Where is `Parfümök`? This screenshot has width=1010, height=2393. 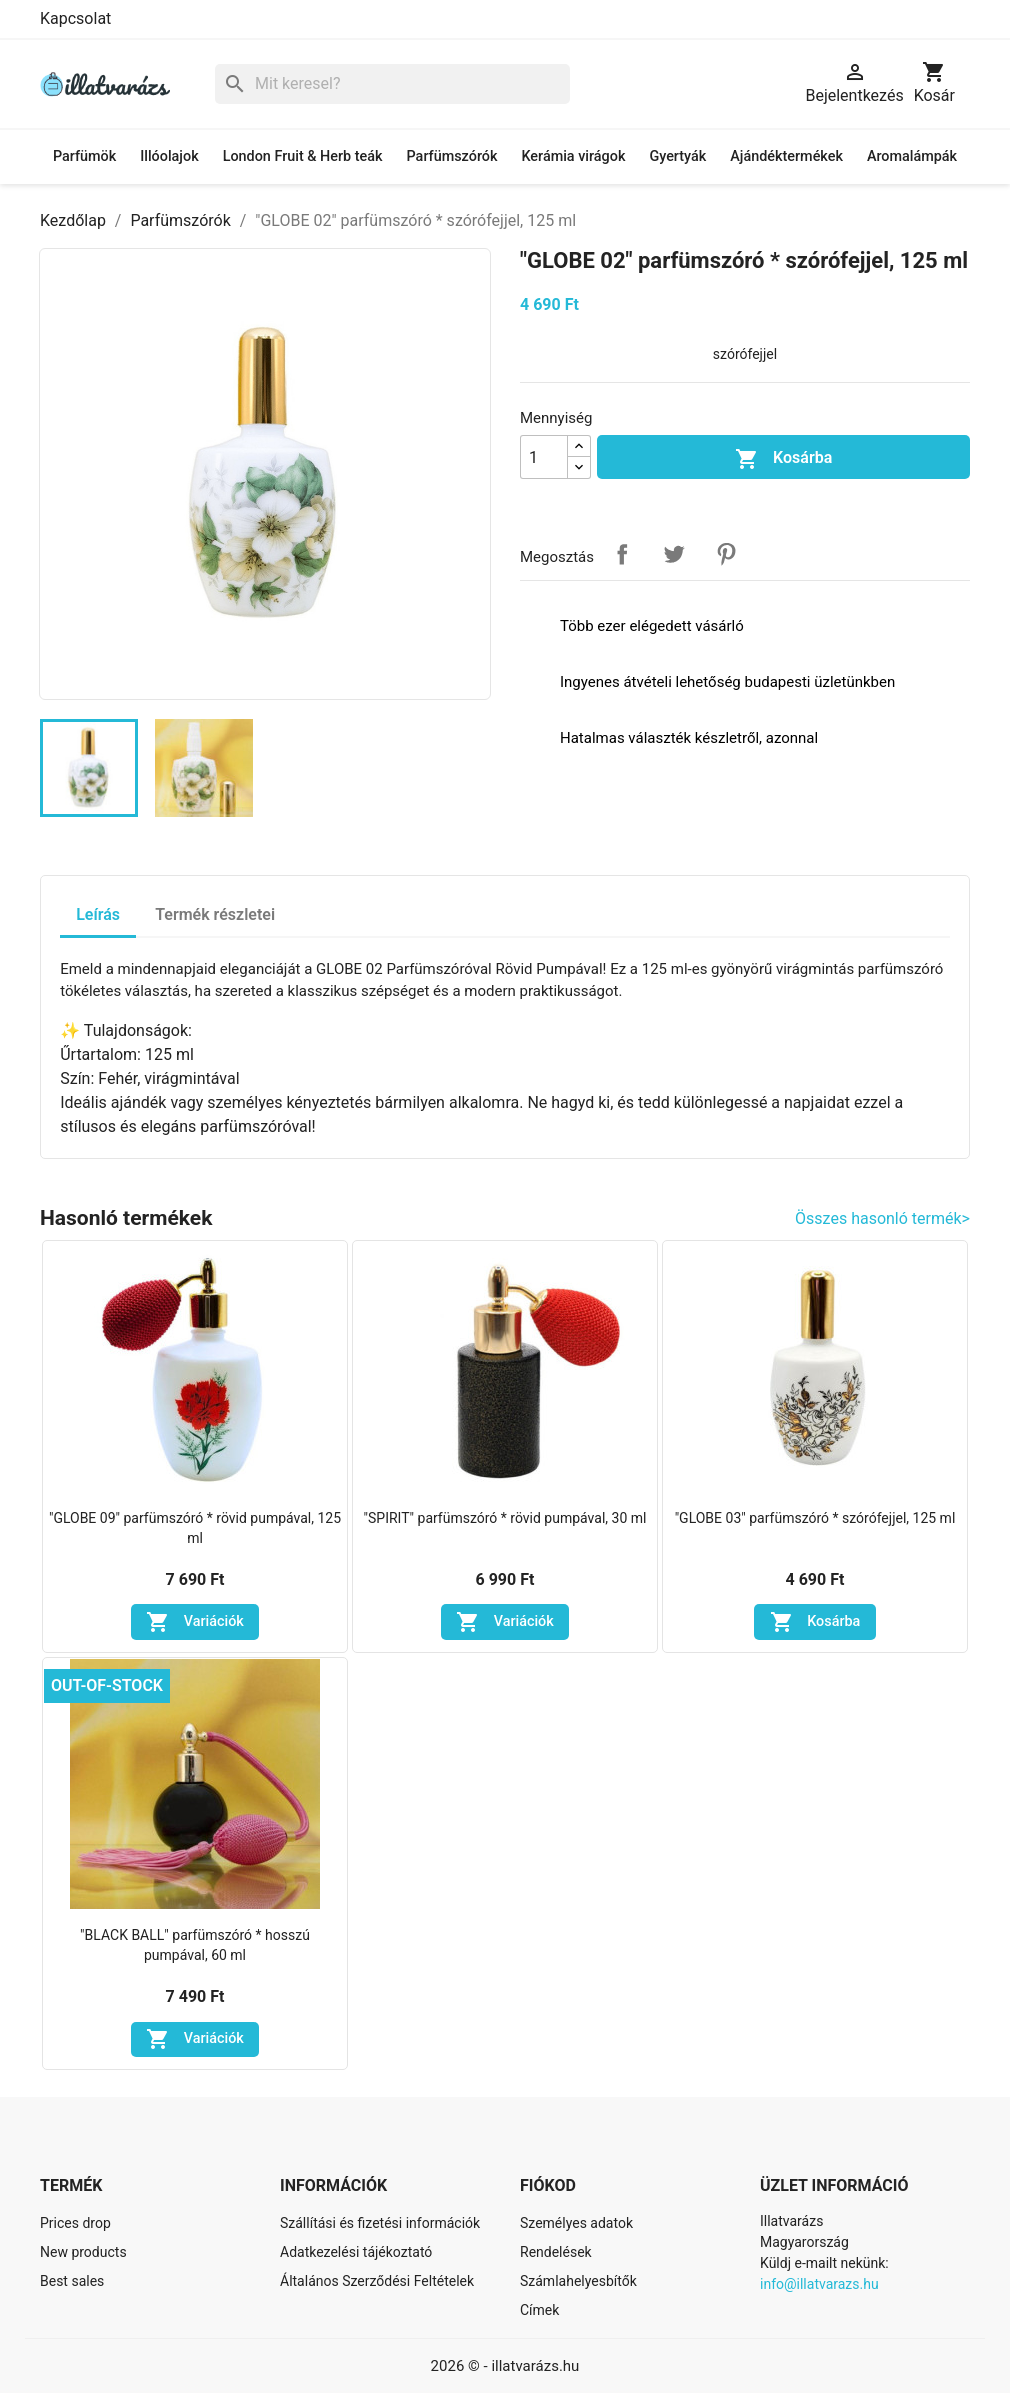
Parfümök is located at coordinates (84, 156).